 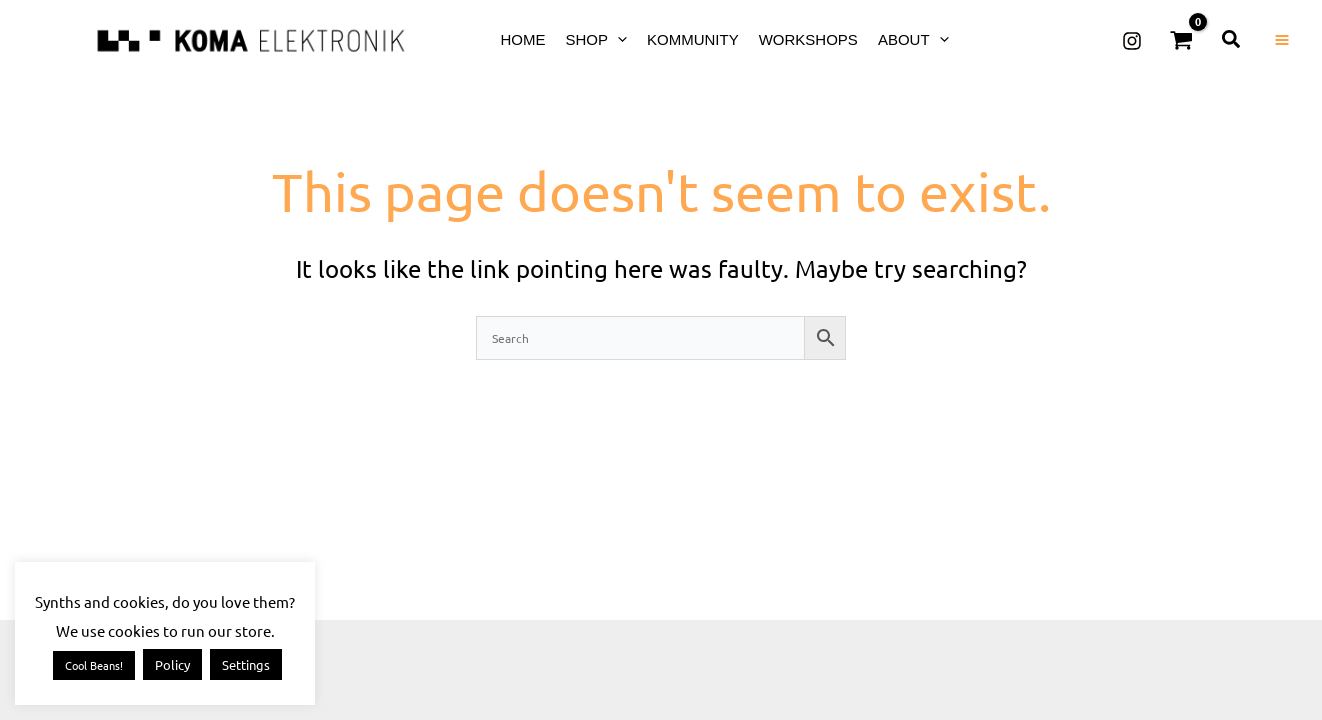 I want to click on [View Shopping Cart, empty], so click(x=1182, y=40).